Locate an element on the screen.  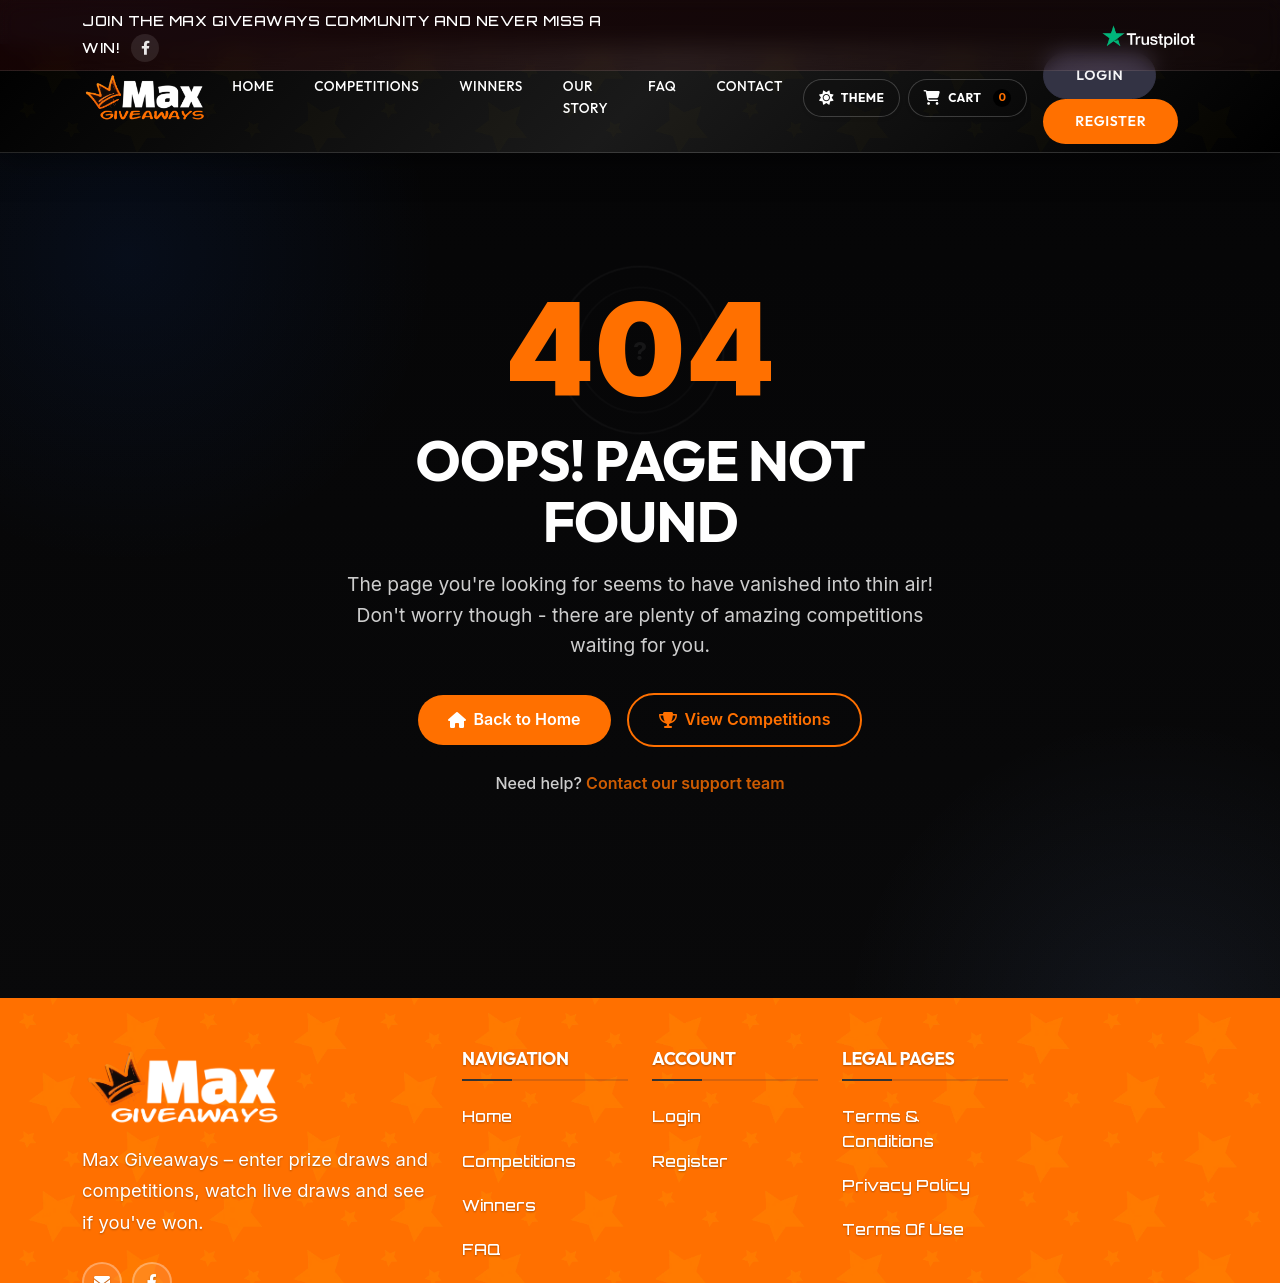
FAQ is located at coordinates (662, 86).